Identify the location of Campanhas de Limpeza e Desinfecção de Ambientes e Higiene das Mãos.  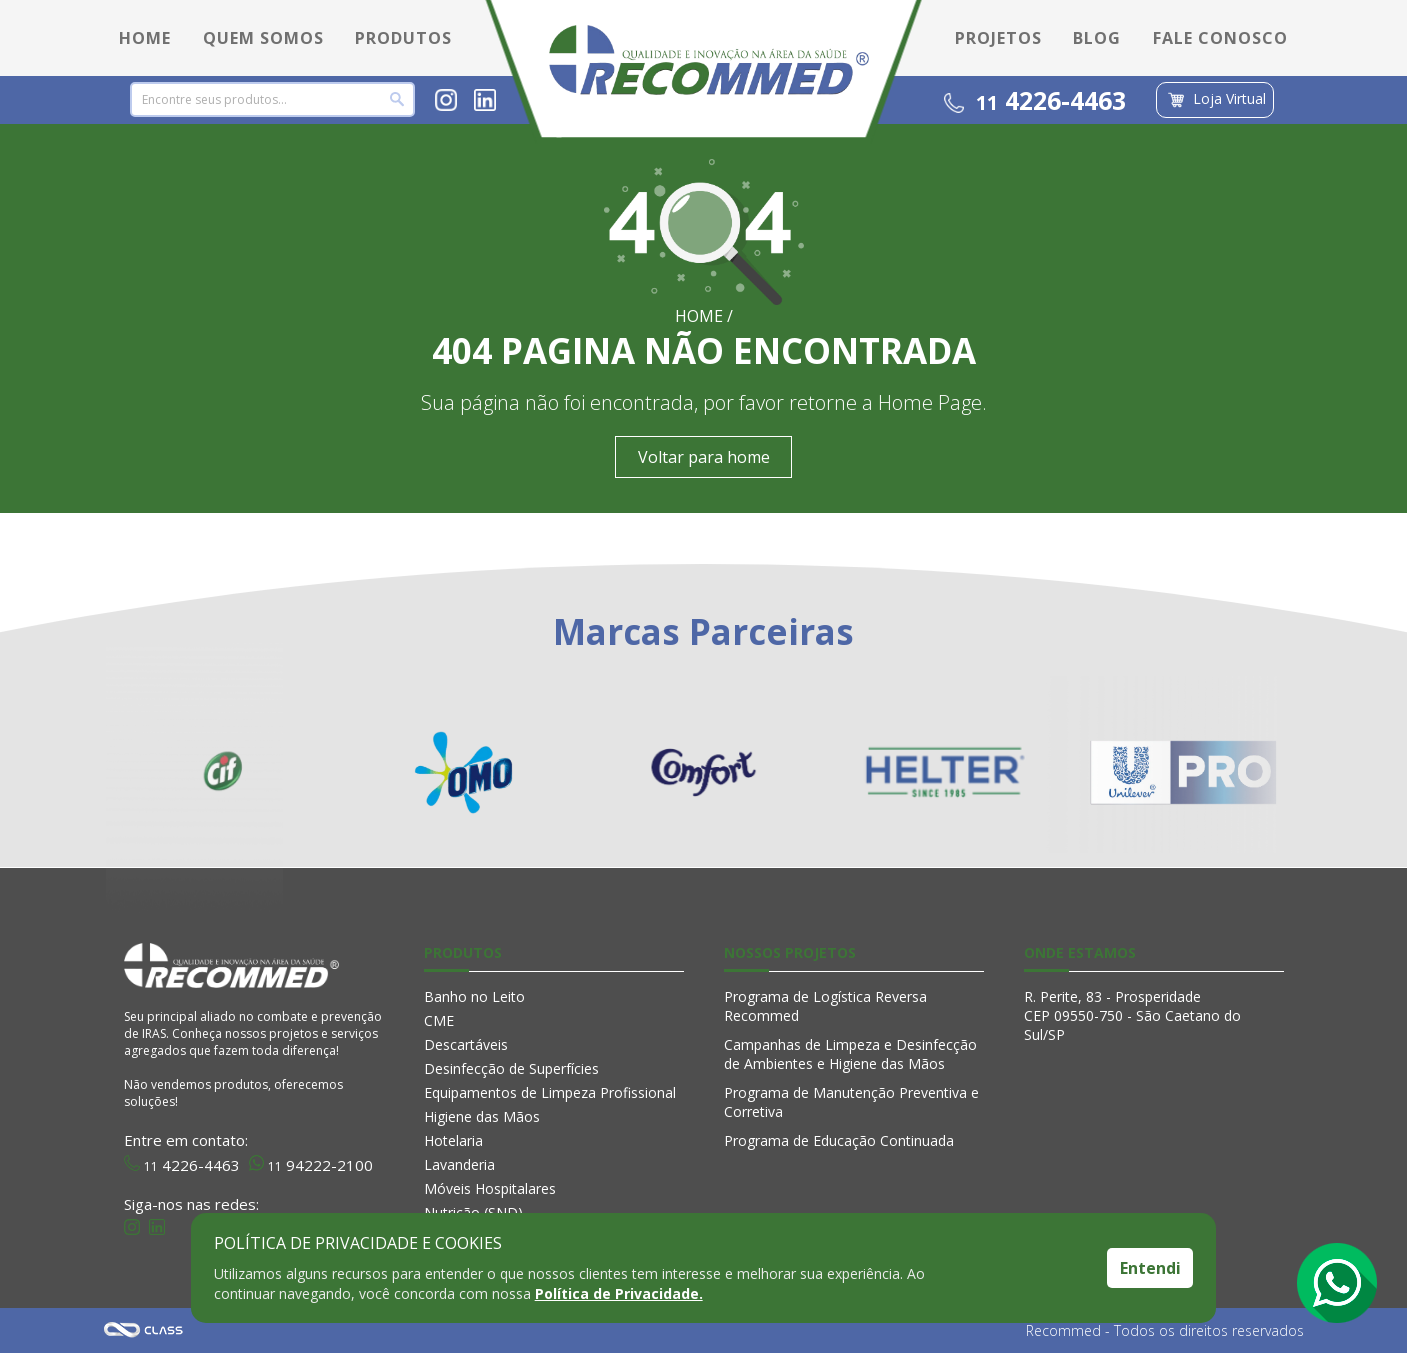
(850, 1054).